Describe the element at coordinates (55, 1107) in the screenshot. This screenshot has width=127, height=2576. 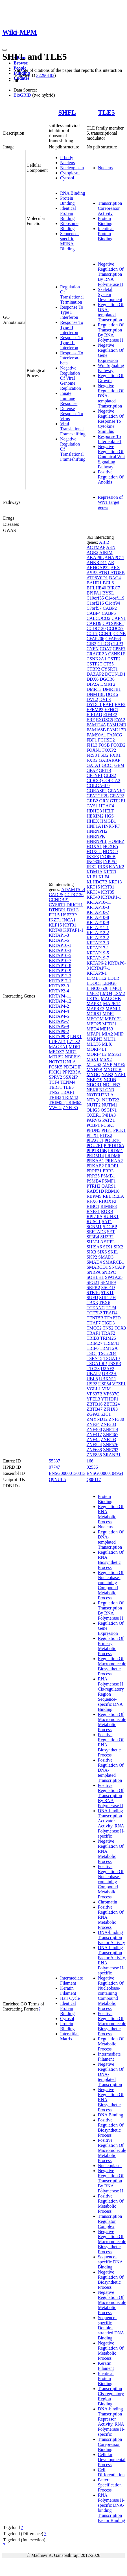
I see `VWC2` at that location.